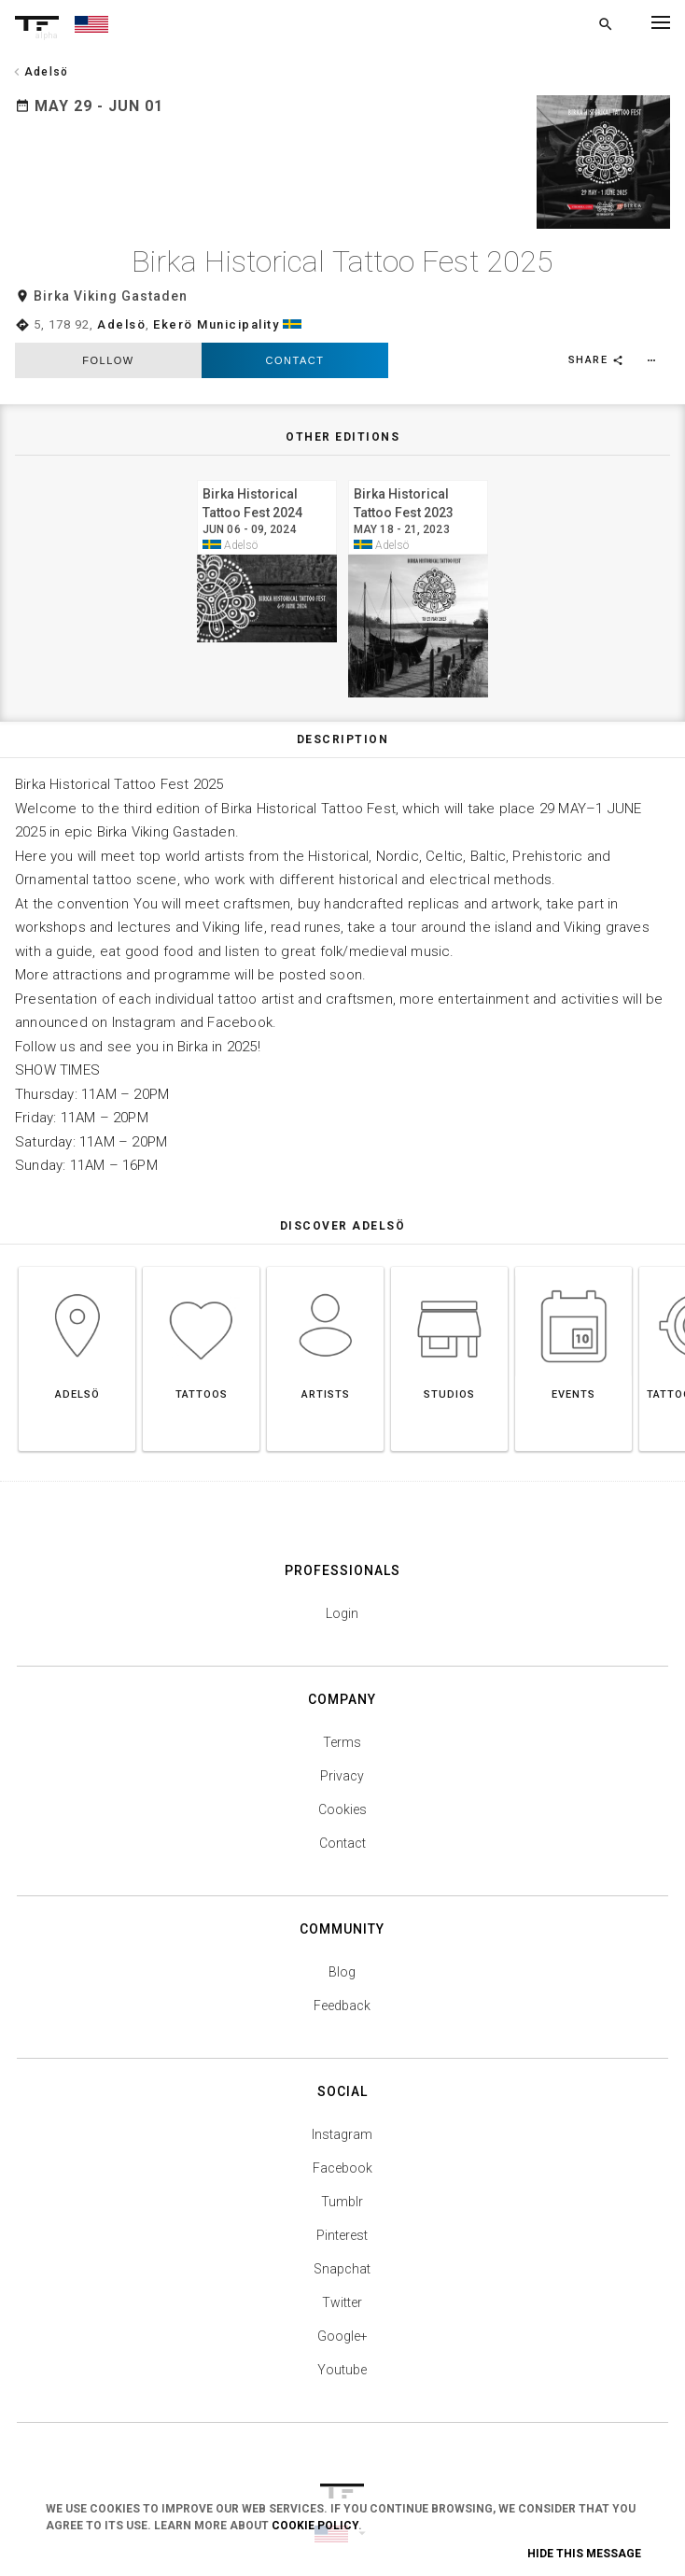  I want to click on Cookie Policy, so click(315, 2525).